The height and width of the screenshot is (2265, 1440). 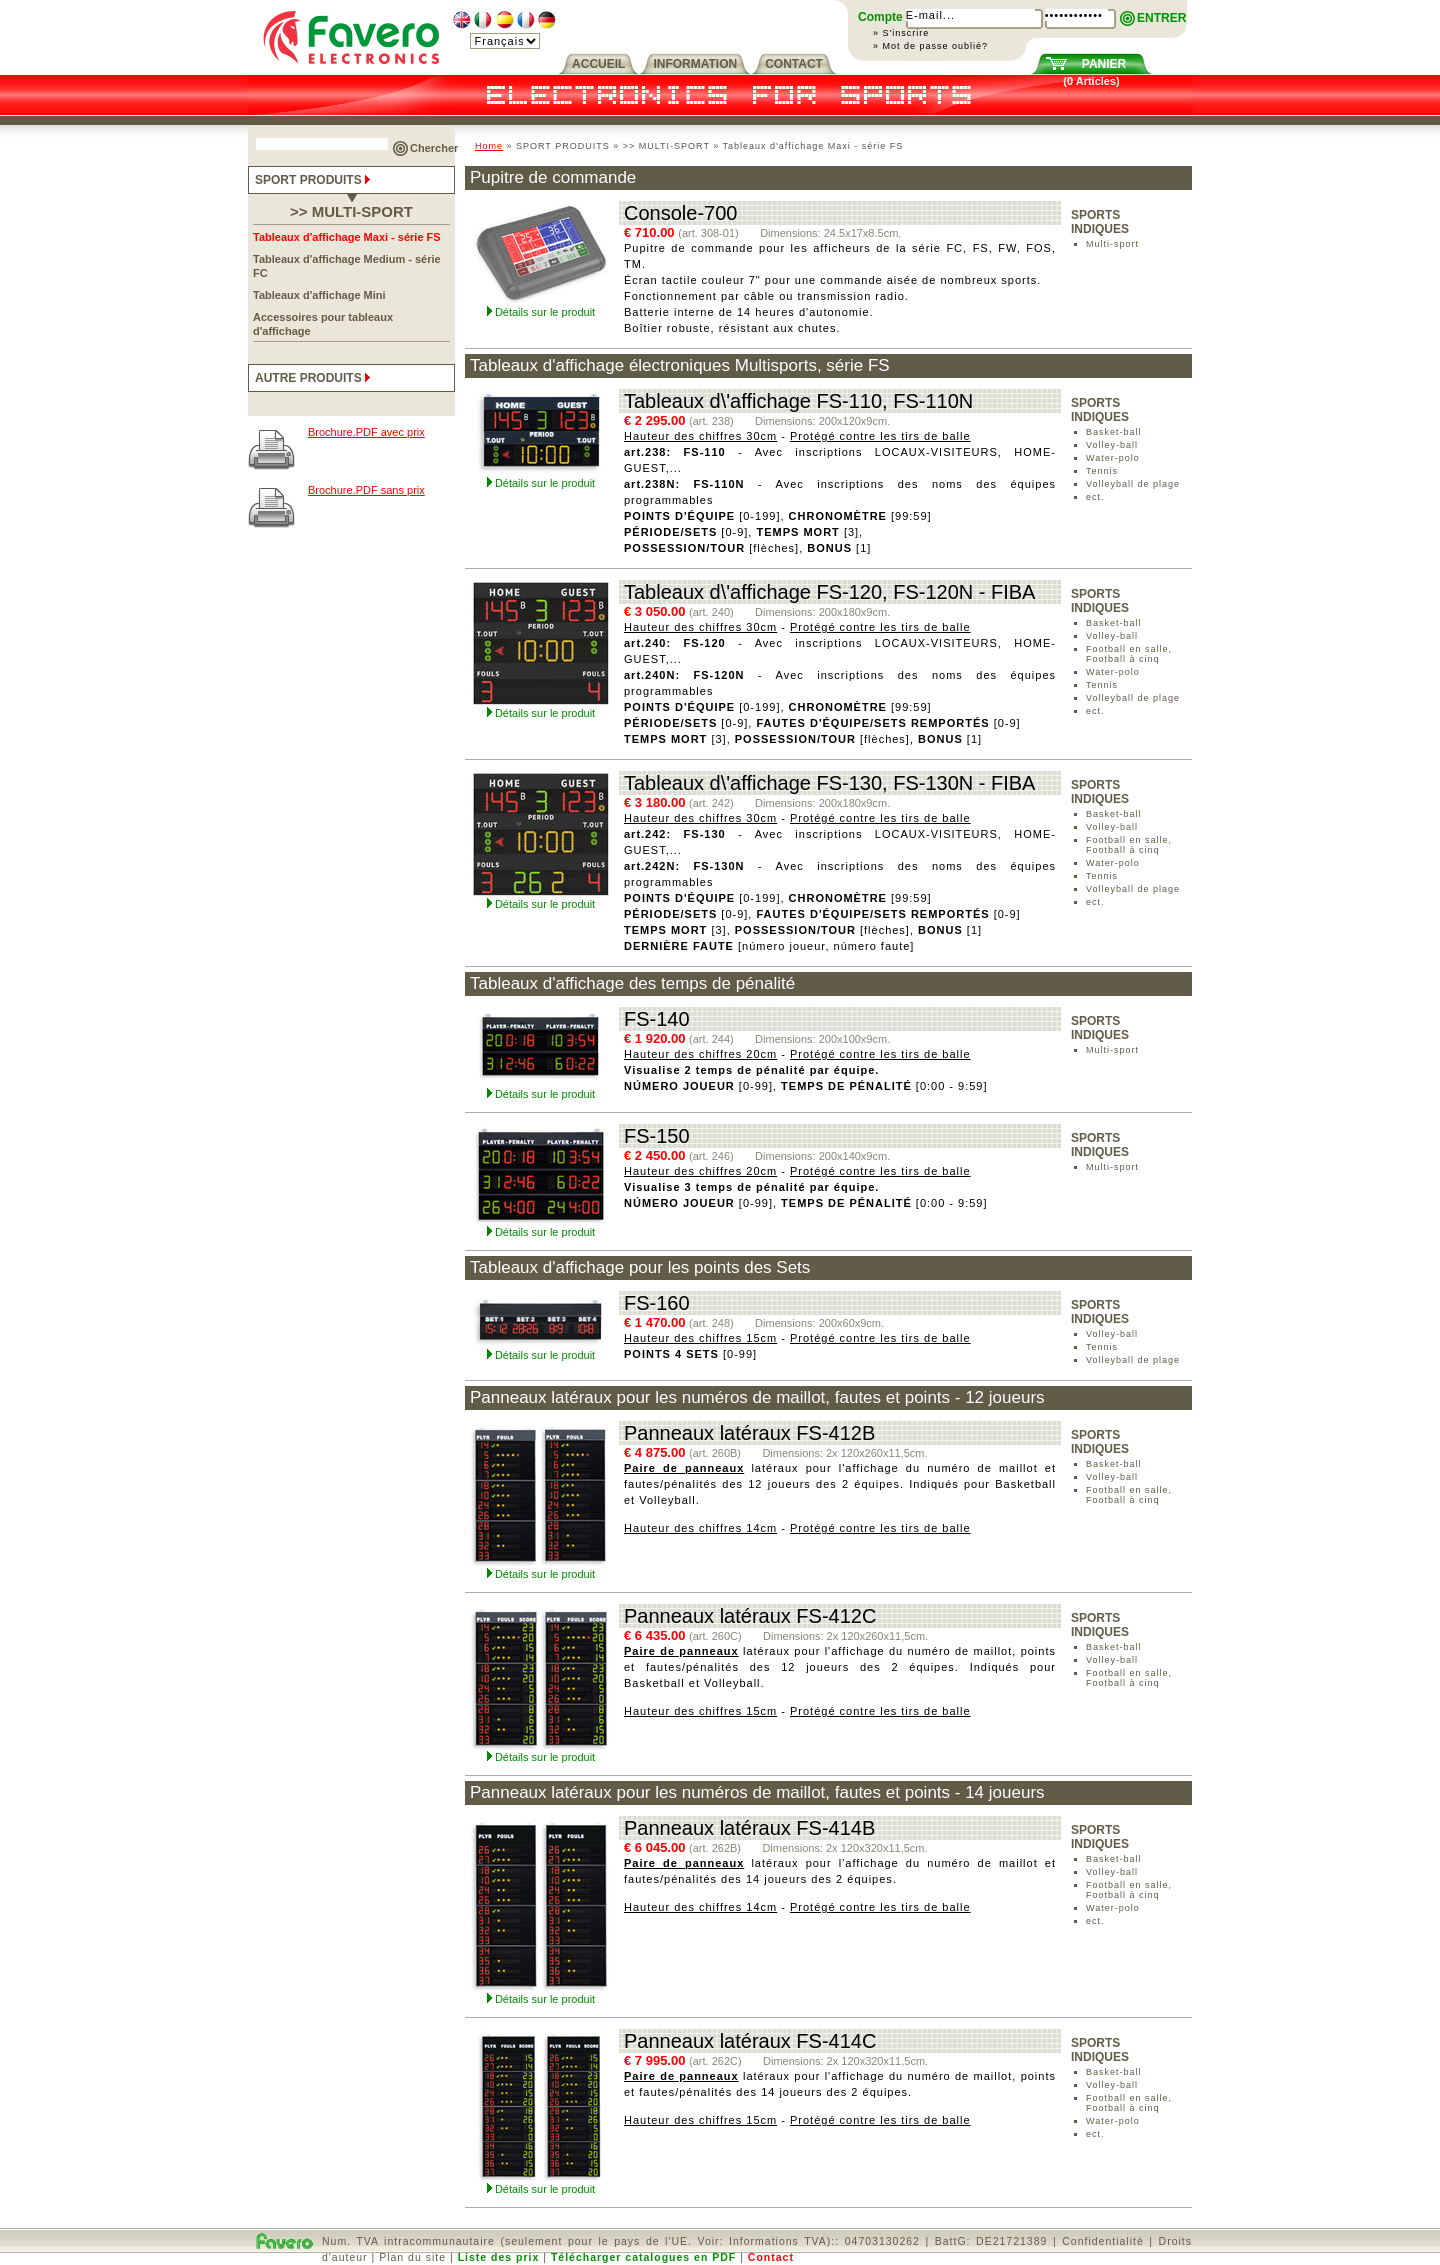 I want to click on Liste des prix, so click(x=499, y=2257).